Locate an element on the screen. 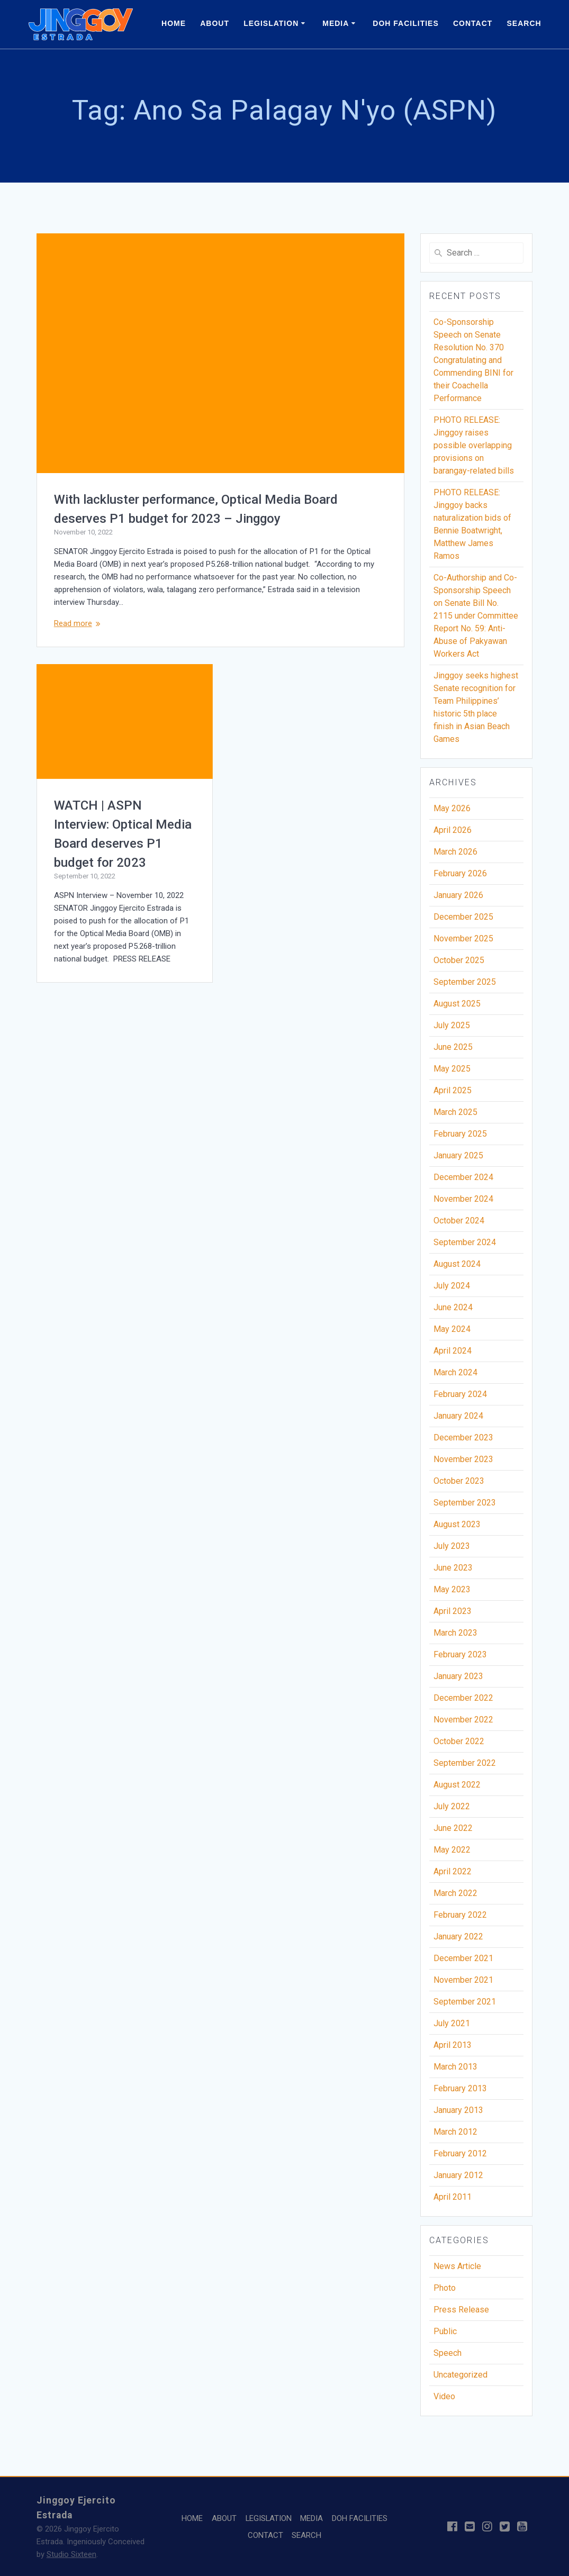 The height and width of the screenshot is (2576, 569). August 2024 is located at coordinates (457, 1264).